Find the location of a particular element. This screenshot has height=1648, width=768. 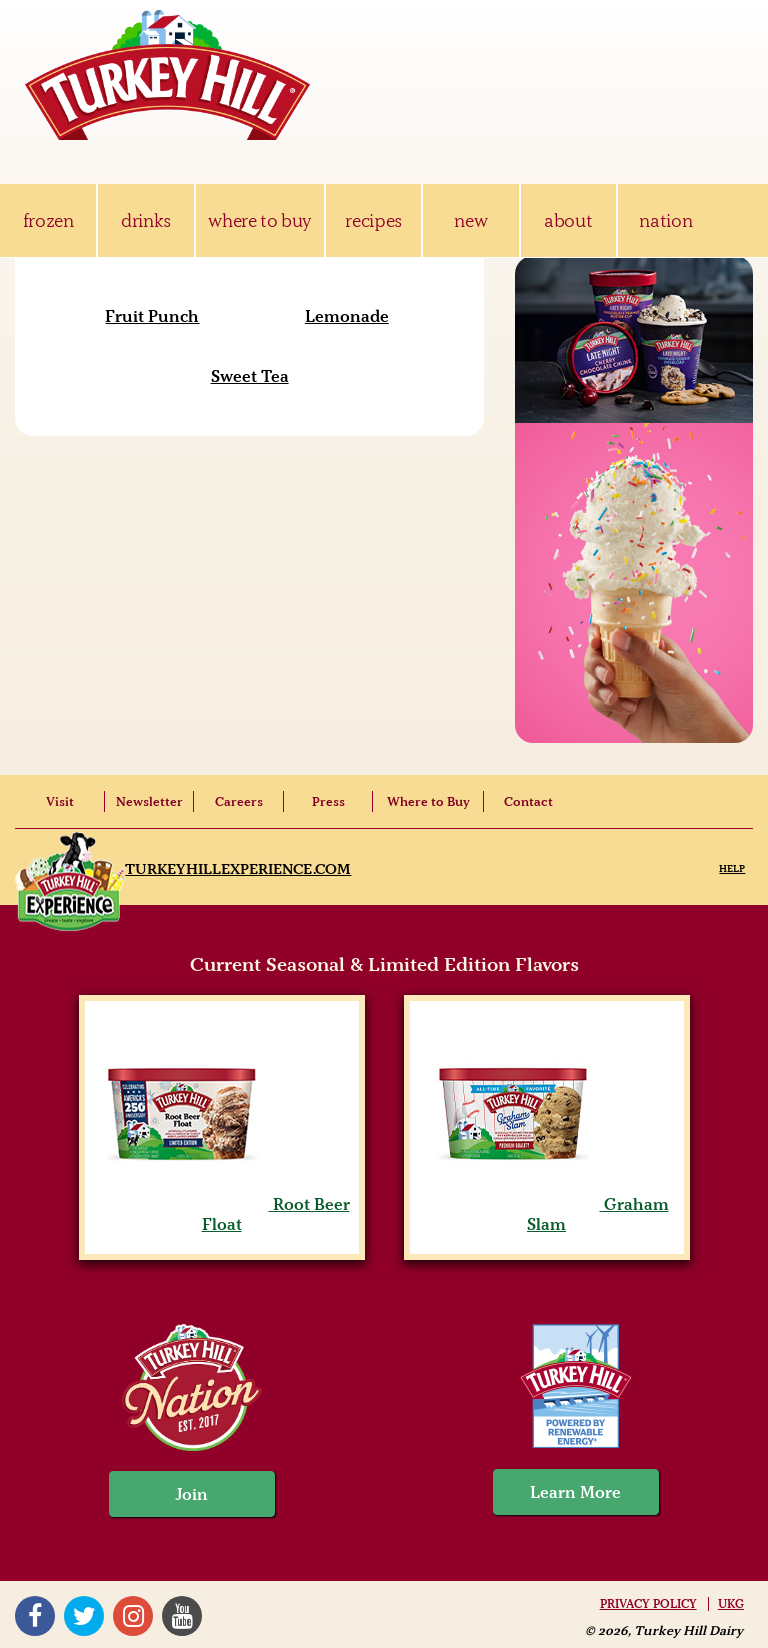

Newsletter is located at coordinates (149, 801).